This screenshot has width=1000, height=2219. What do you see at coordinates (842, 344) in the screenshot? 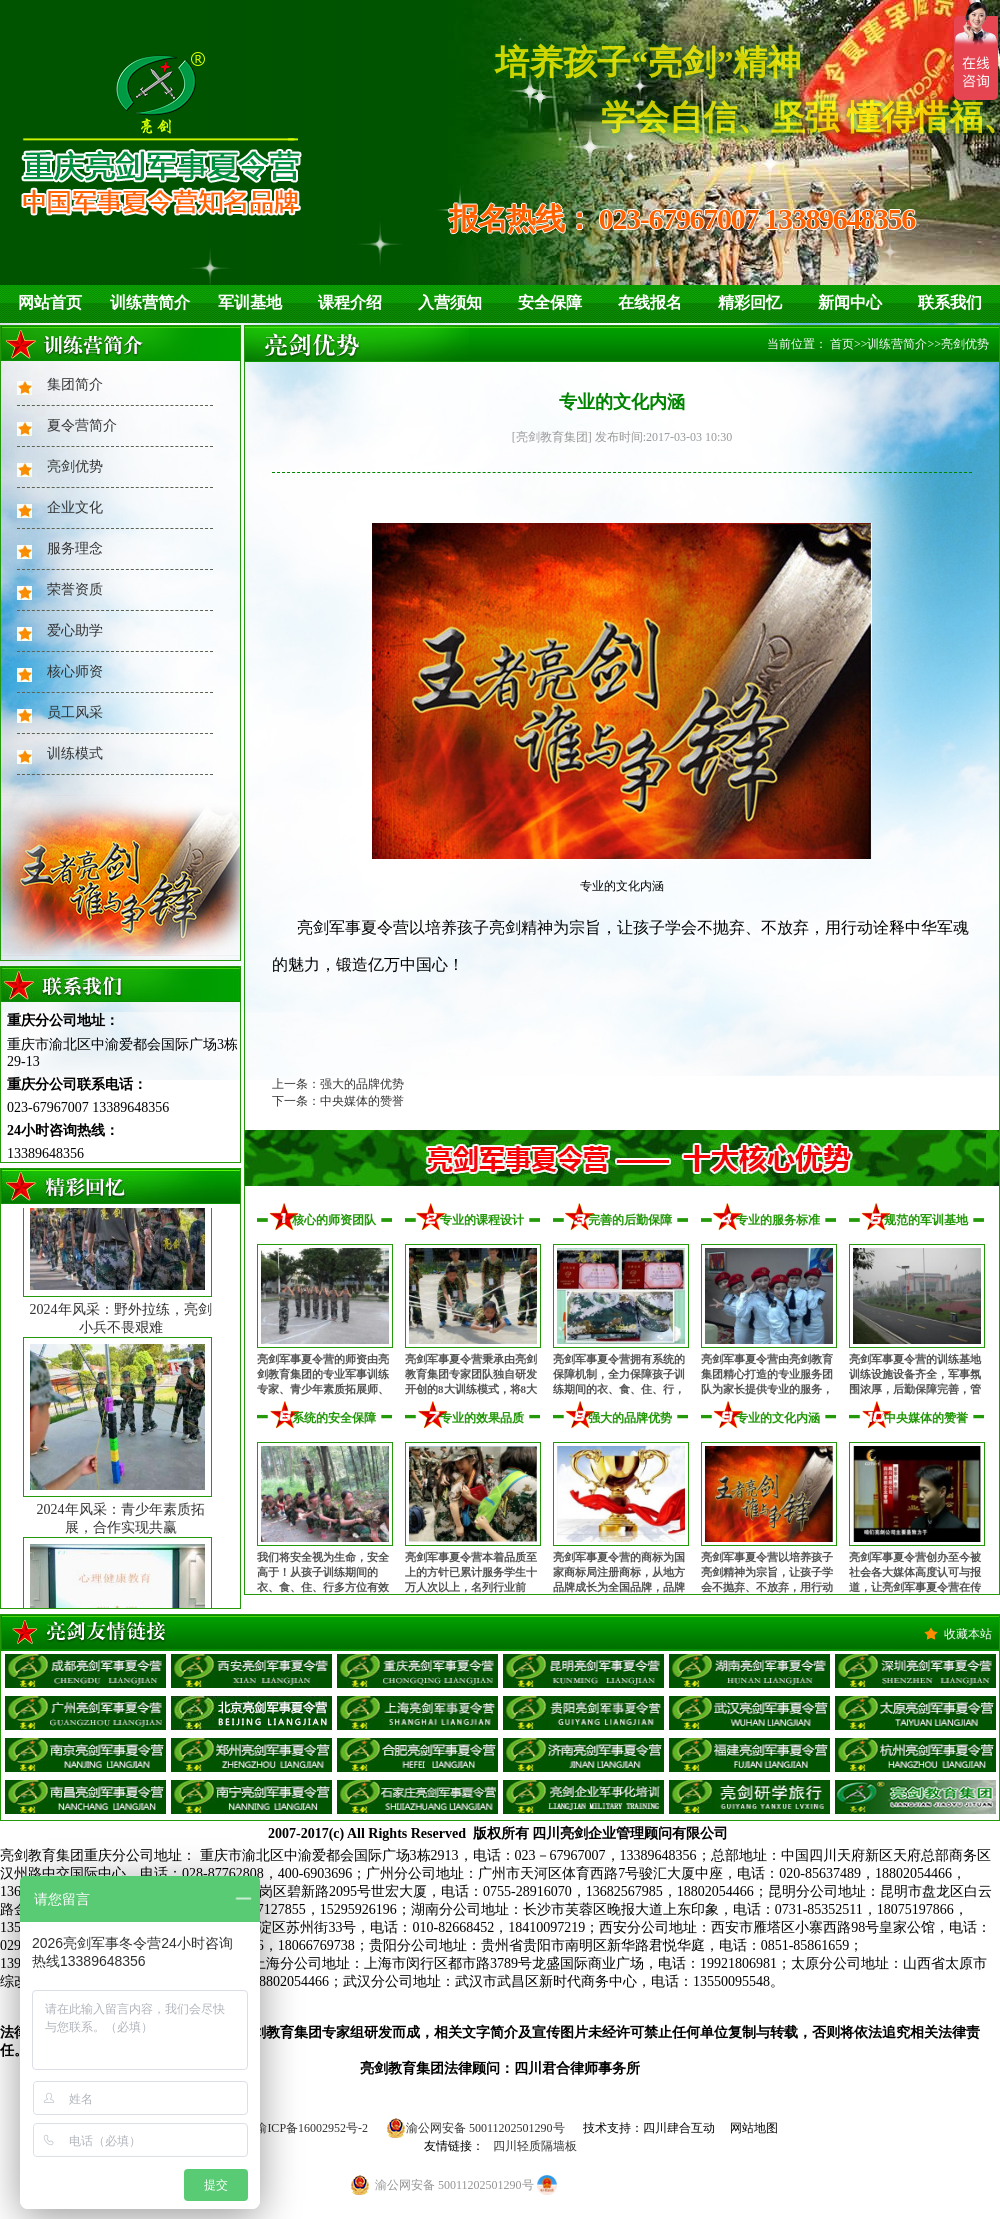
I see `首页` at bounding box center [842, 344].